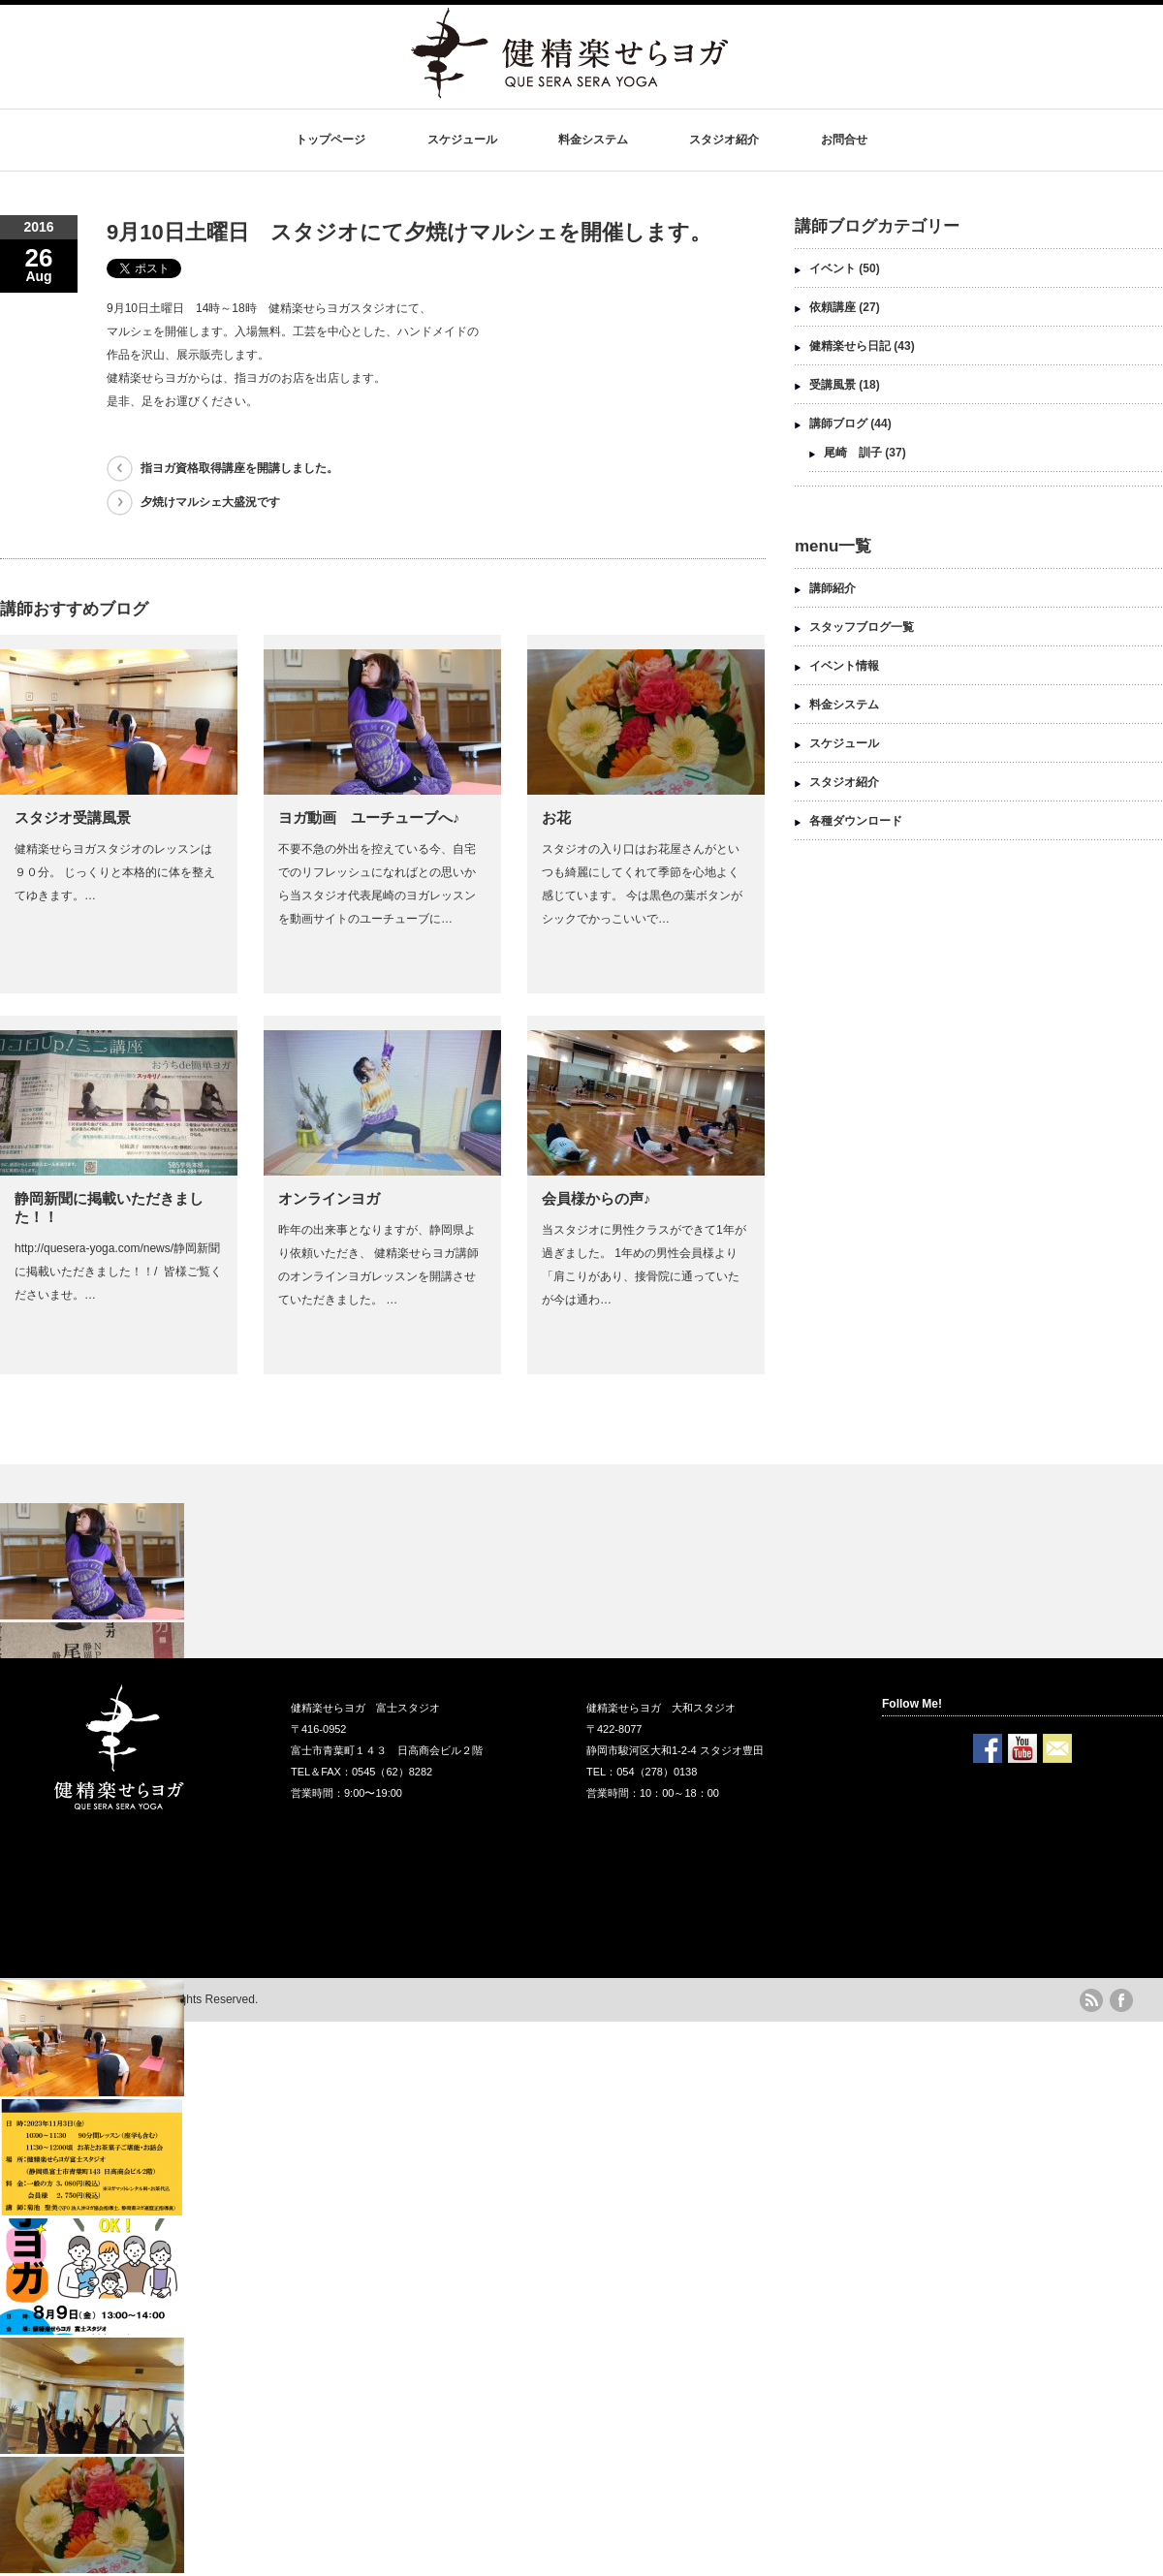 This screenshot has height=2576, width=1163. I want to click on スケジュール, so click(462, 139).